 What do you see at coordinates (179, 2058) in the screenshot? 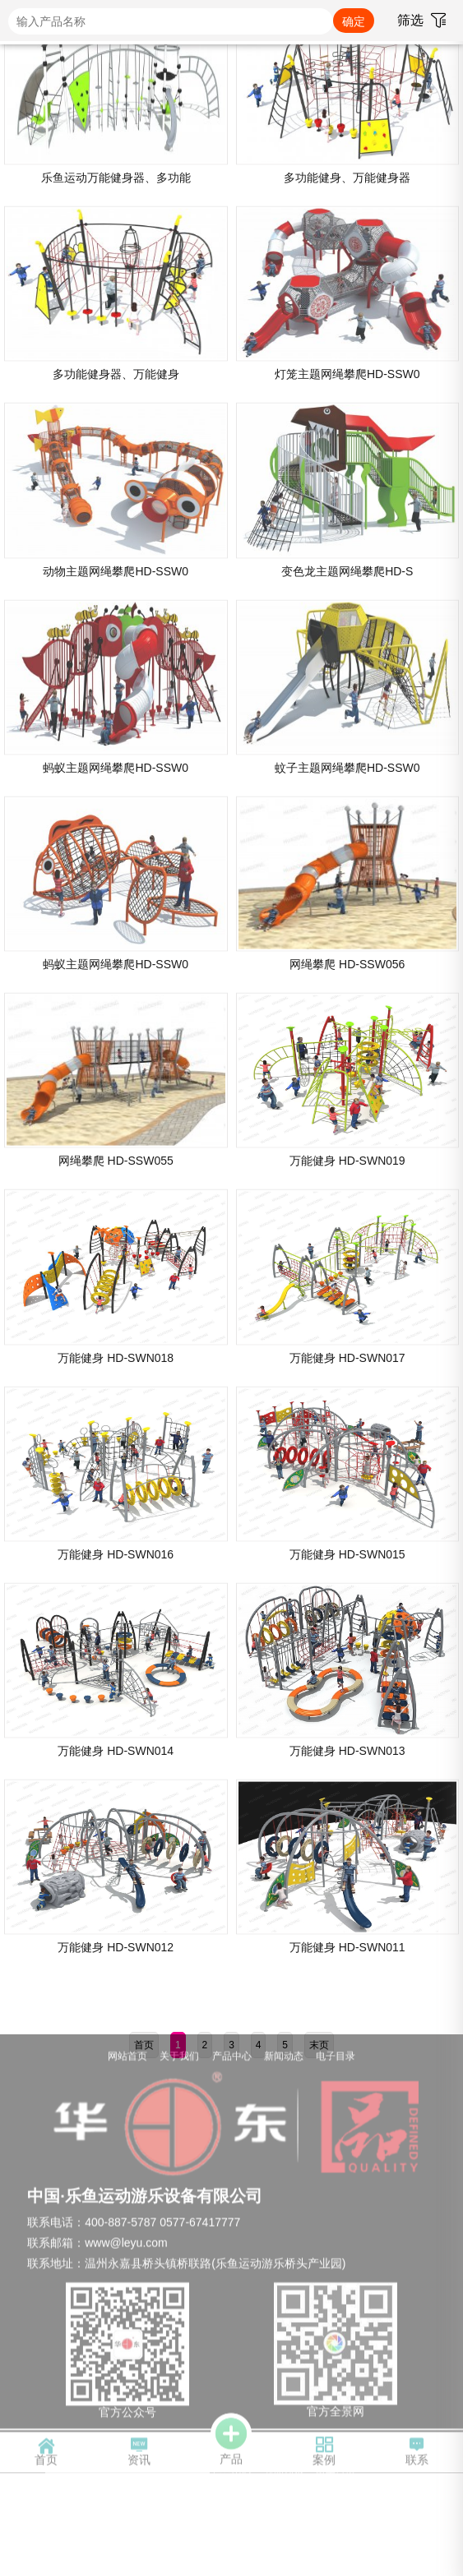
I see `关于我们` at bounding box center [179, 2058].